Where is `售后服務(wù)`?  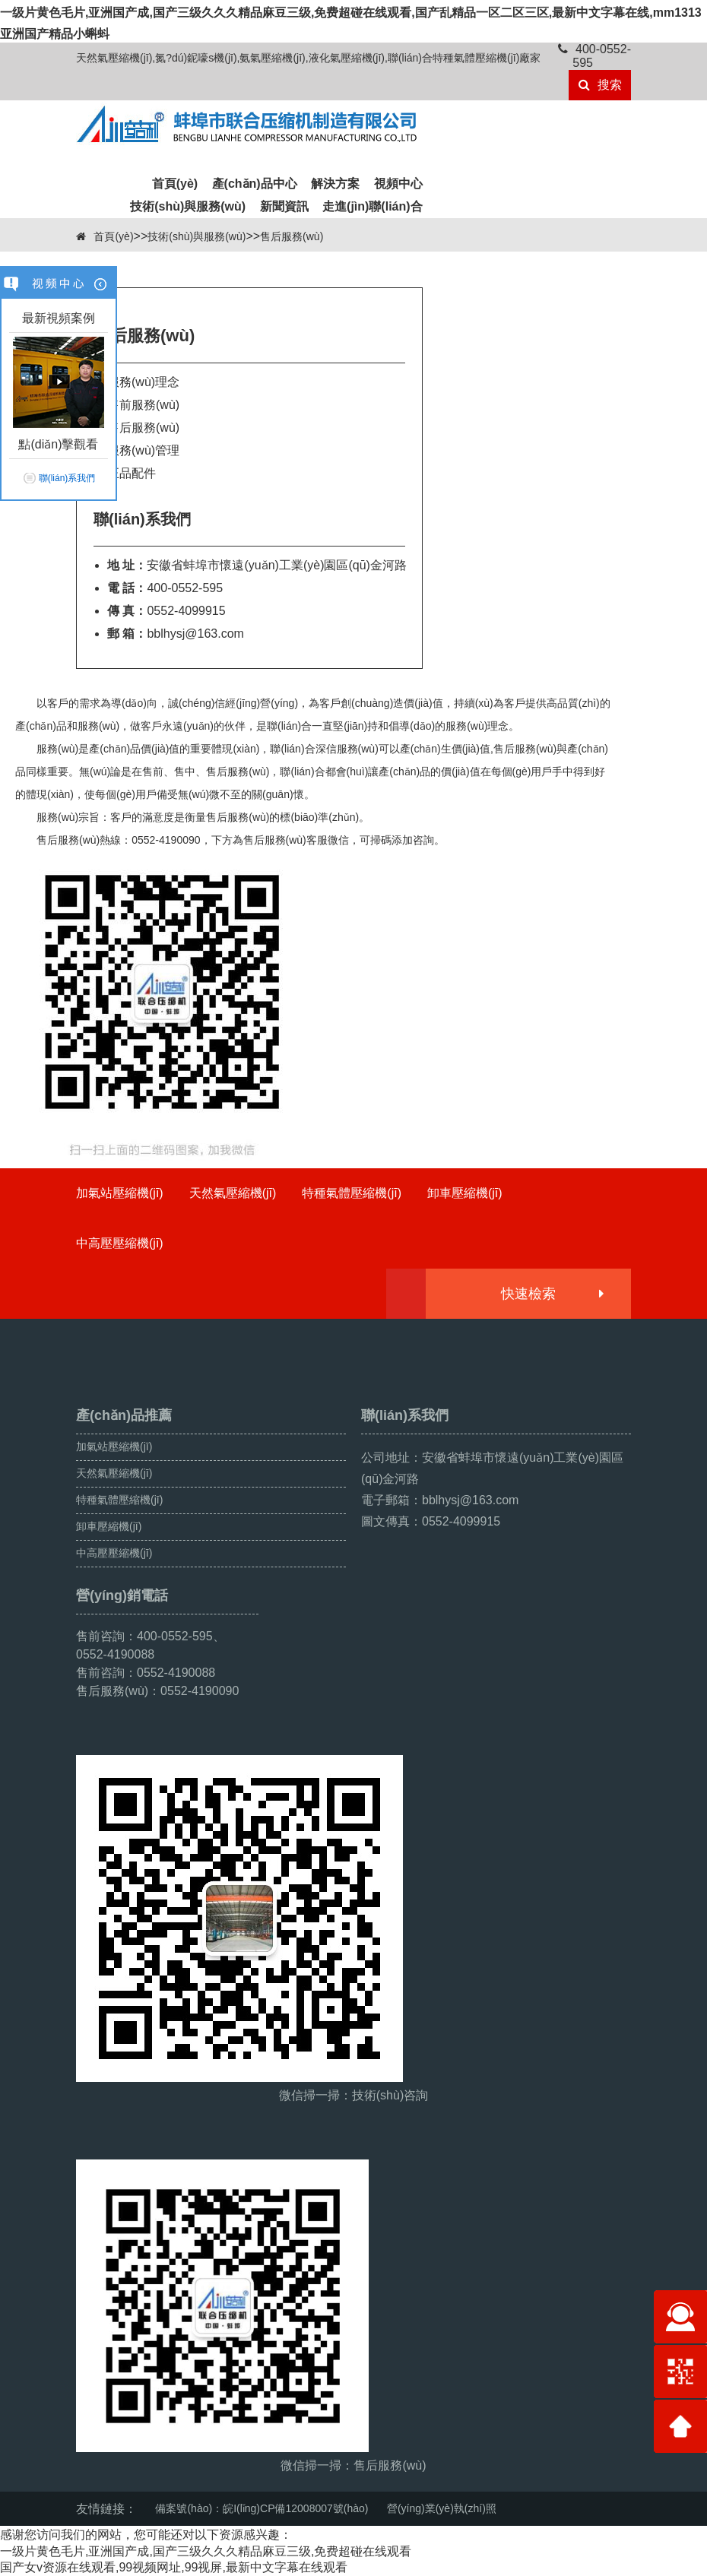 售后服務(wù) is located at coordinates (291, 236).